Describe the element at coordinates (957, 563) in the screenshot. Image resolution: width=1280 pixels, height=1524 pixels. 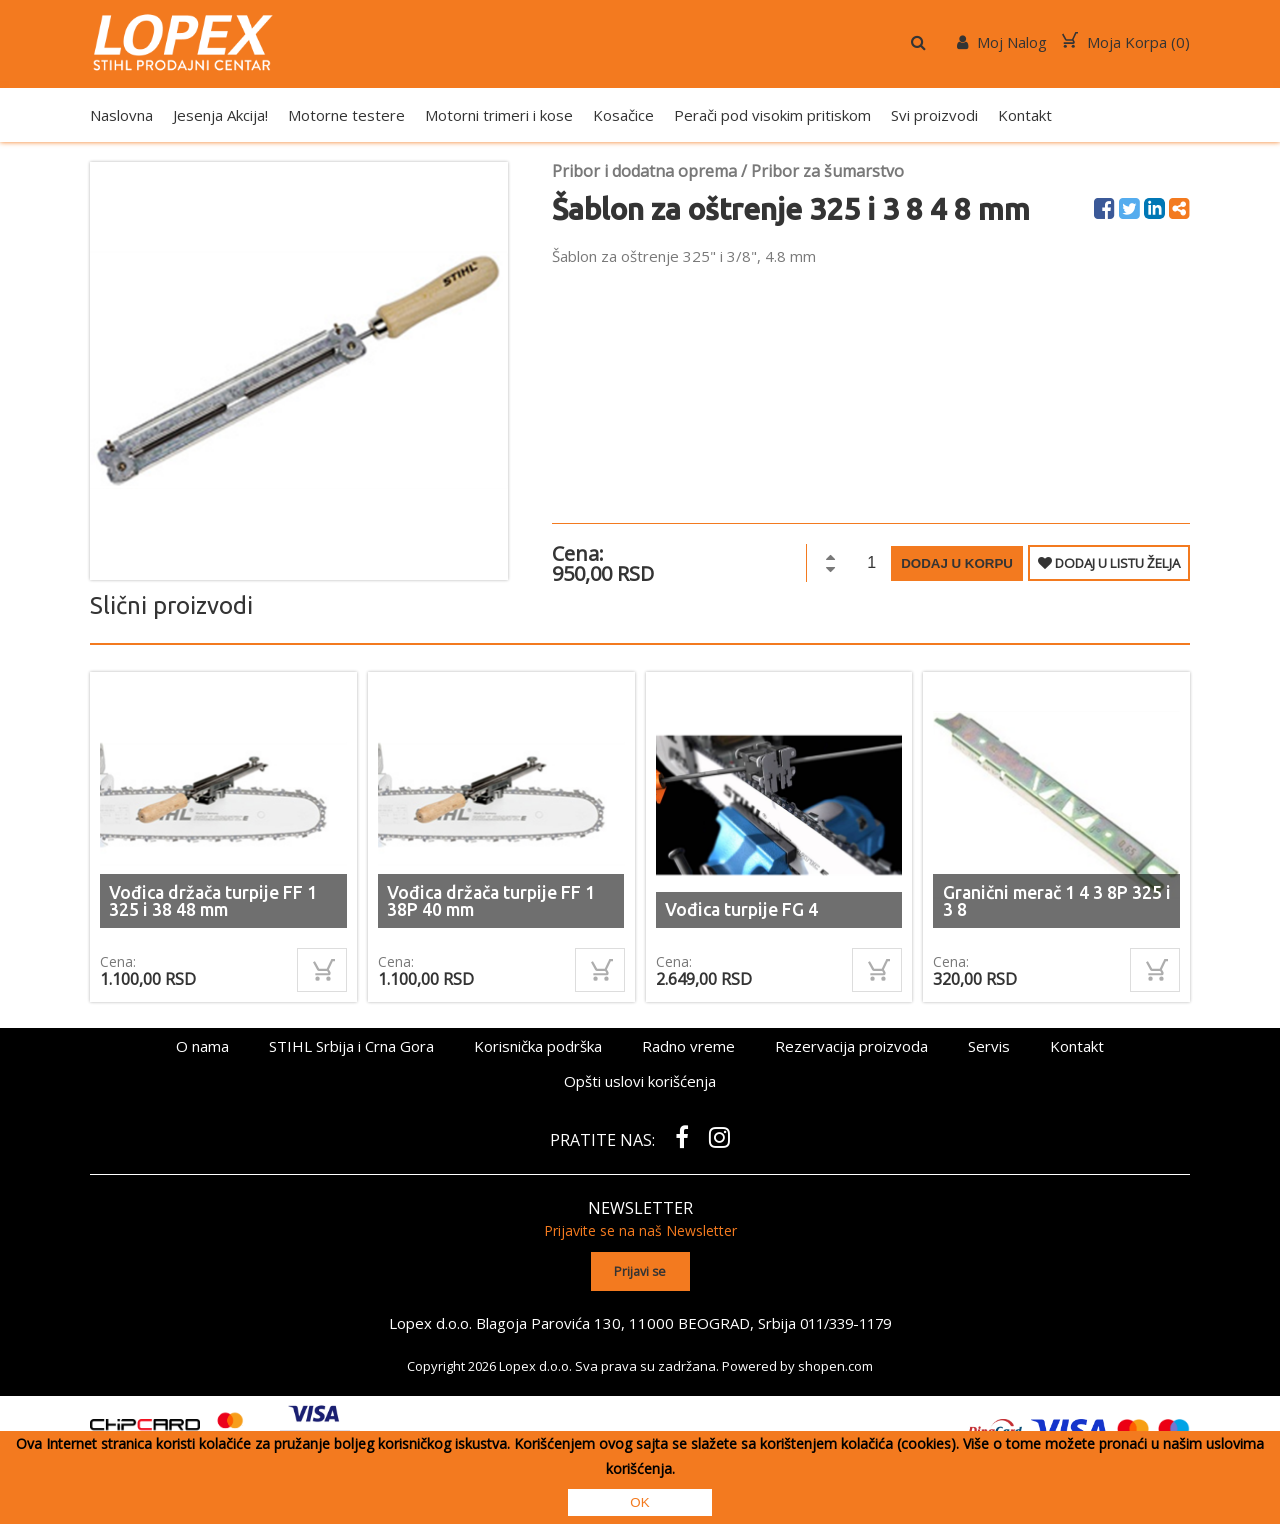
I see `Dodaj u korpu` at that location.